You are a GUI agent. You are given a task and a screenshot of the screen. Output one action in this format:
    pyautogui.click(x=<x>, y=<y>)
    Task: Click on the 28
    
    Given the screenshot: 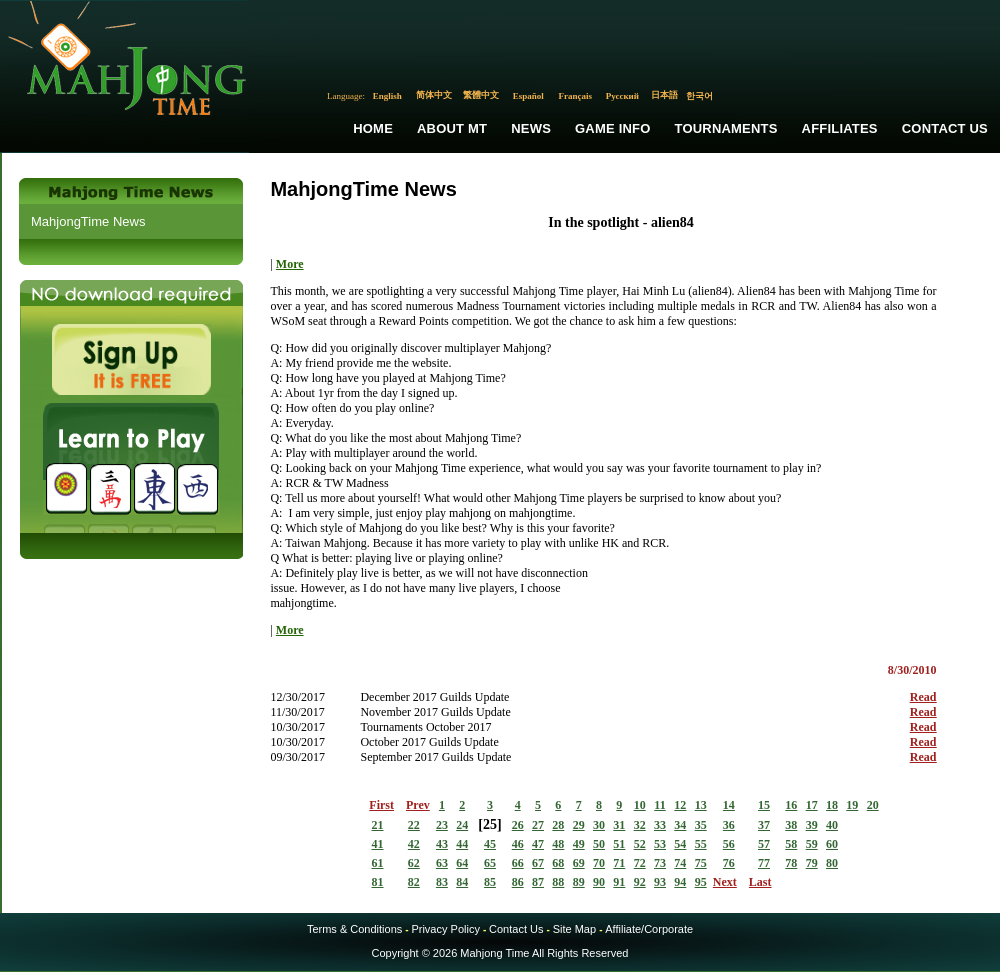 What is the action you would take?
    pyautogui.click(x=558, y=825)
    